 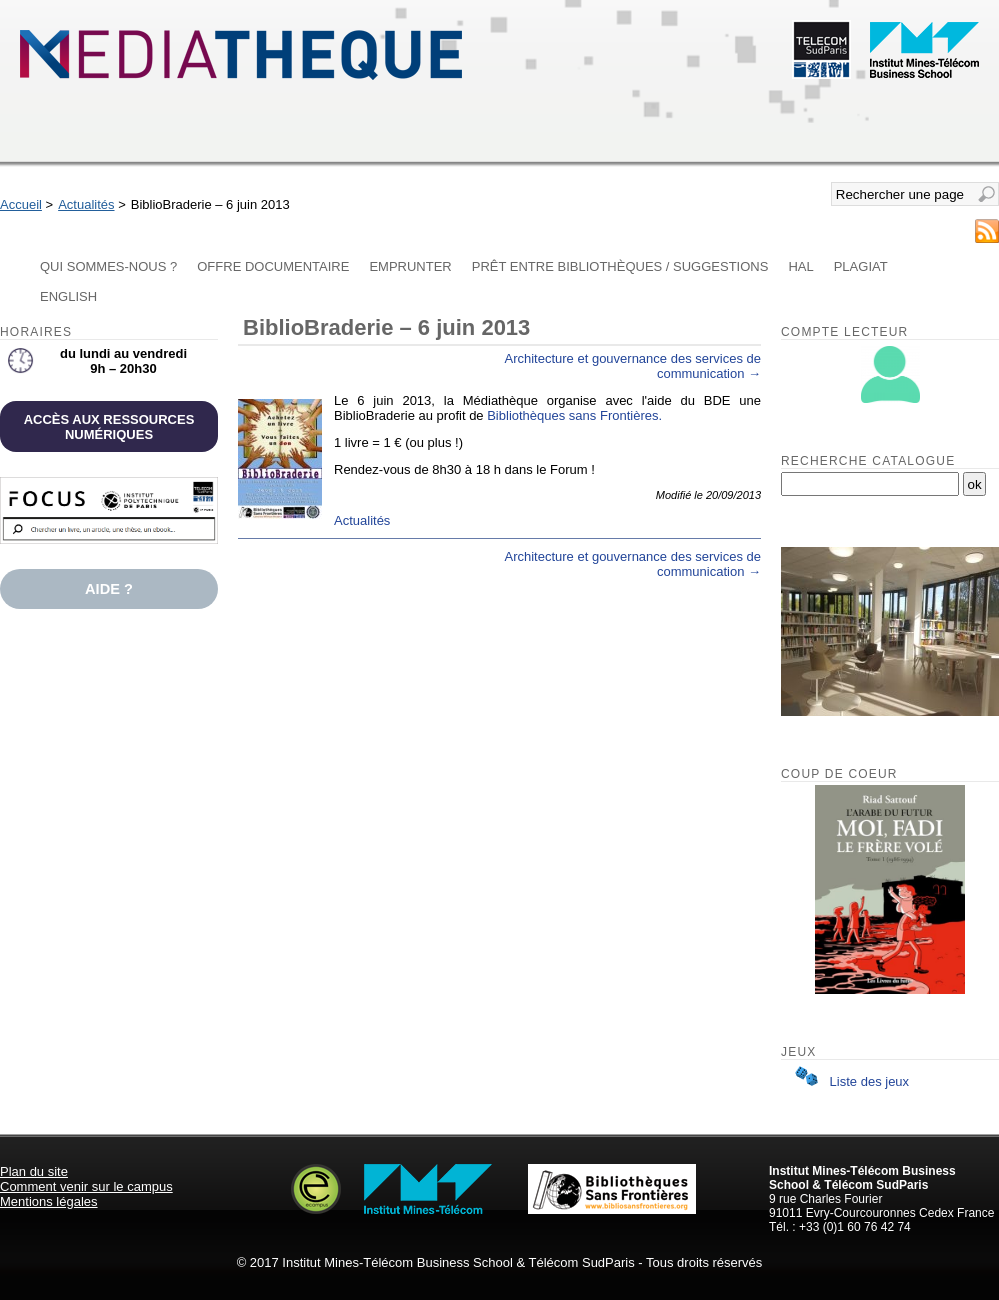 What do you see at coordinates (800, 266) in the screenshot?
I see `HAL` at bounding box center [800, 266].